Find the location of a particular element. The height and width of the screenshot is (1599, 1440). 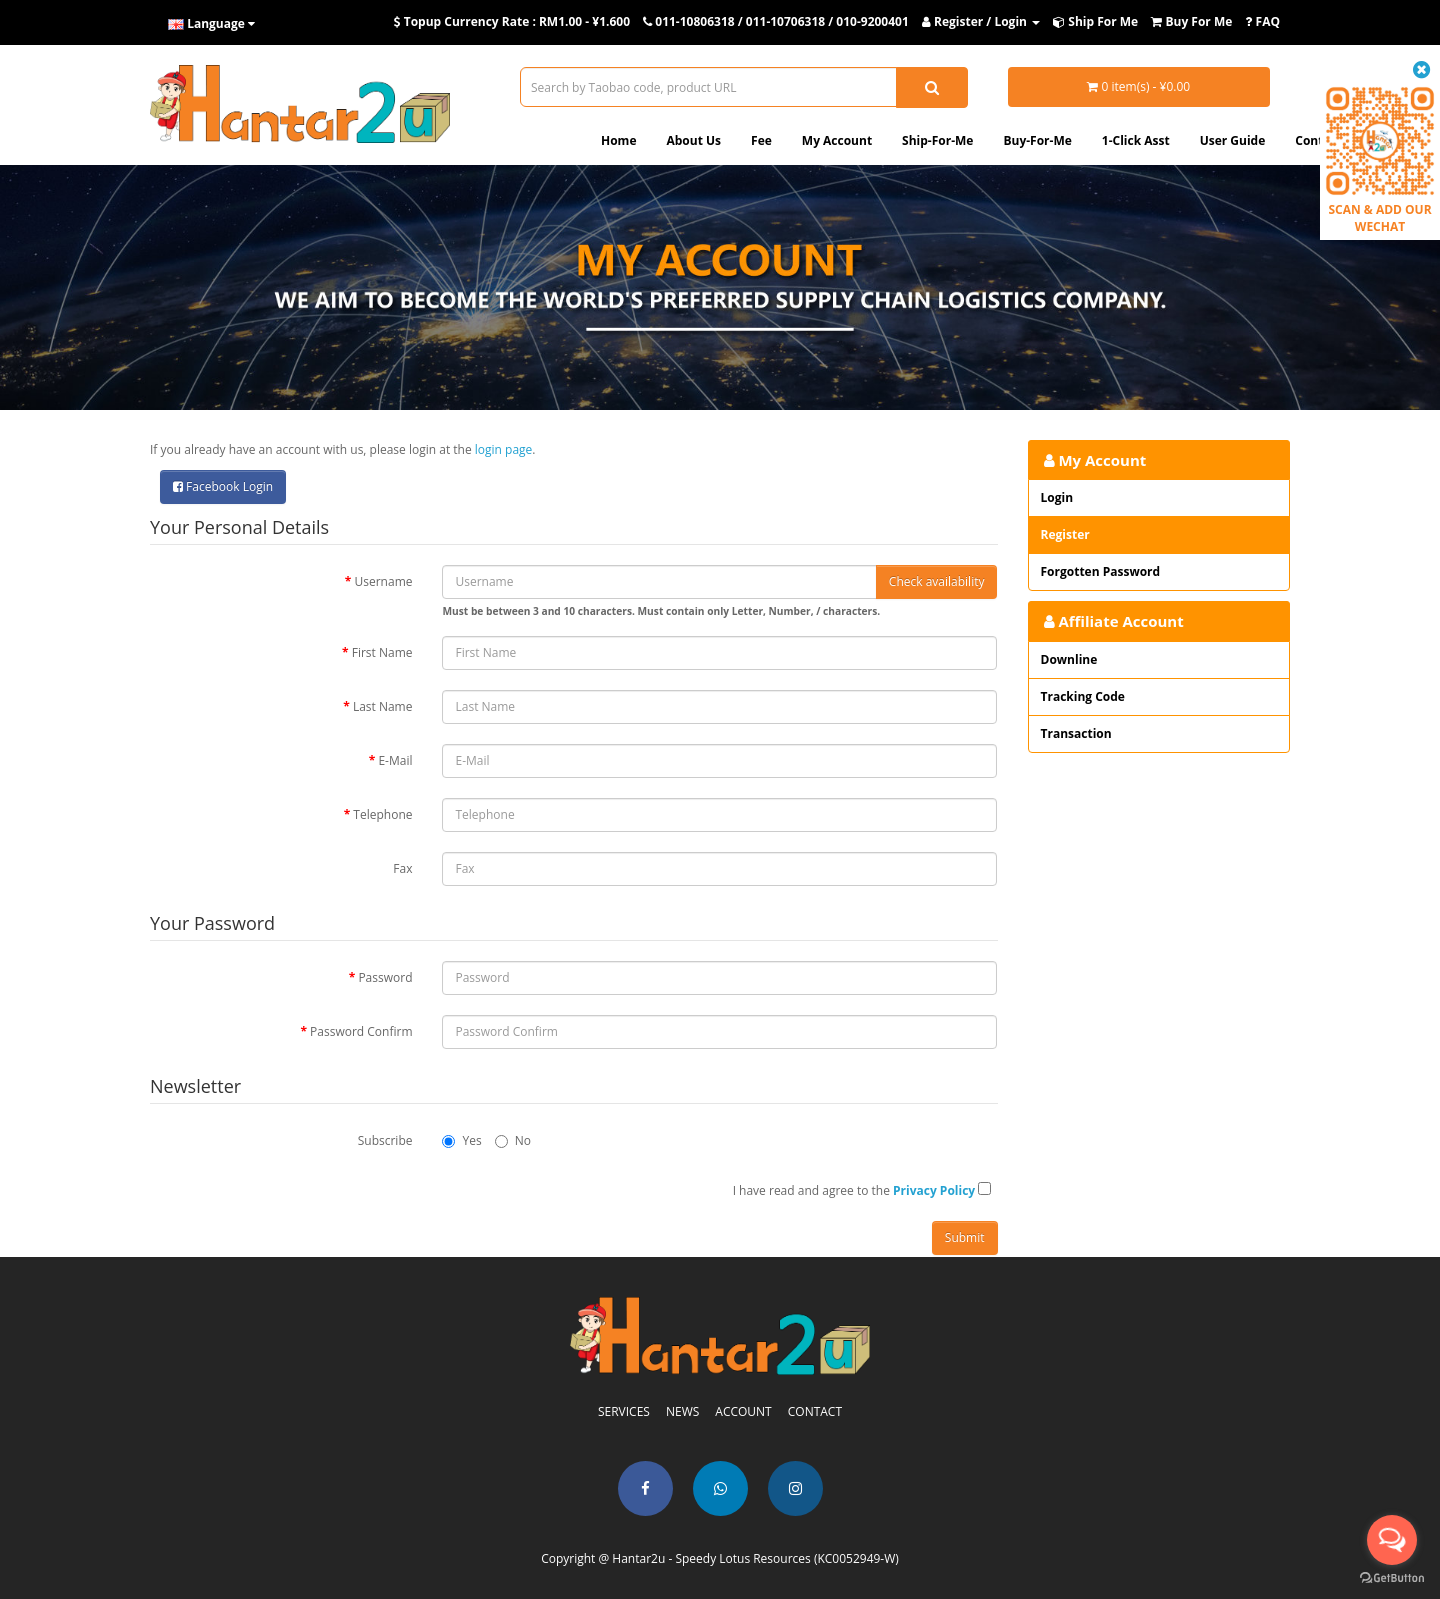

No is located at coordinates (513, 1140).